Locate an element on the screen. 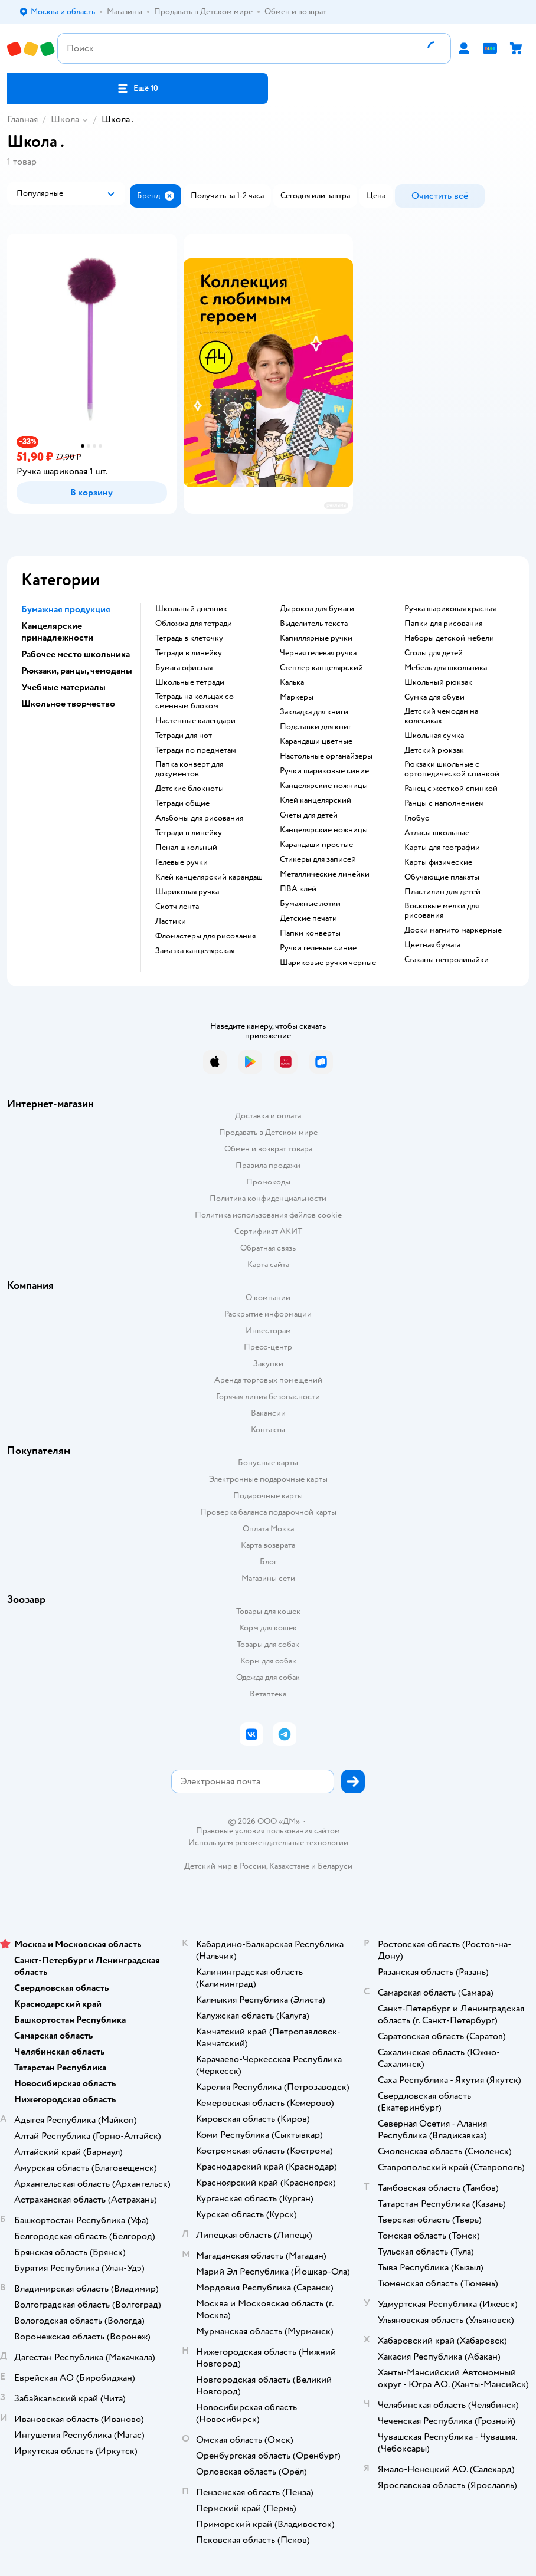 The image size is (536, 2576). детские блокноты is located at coordinates (189, 788).